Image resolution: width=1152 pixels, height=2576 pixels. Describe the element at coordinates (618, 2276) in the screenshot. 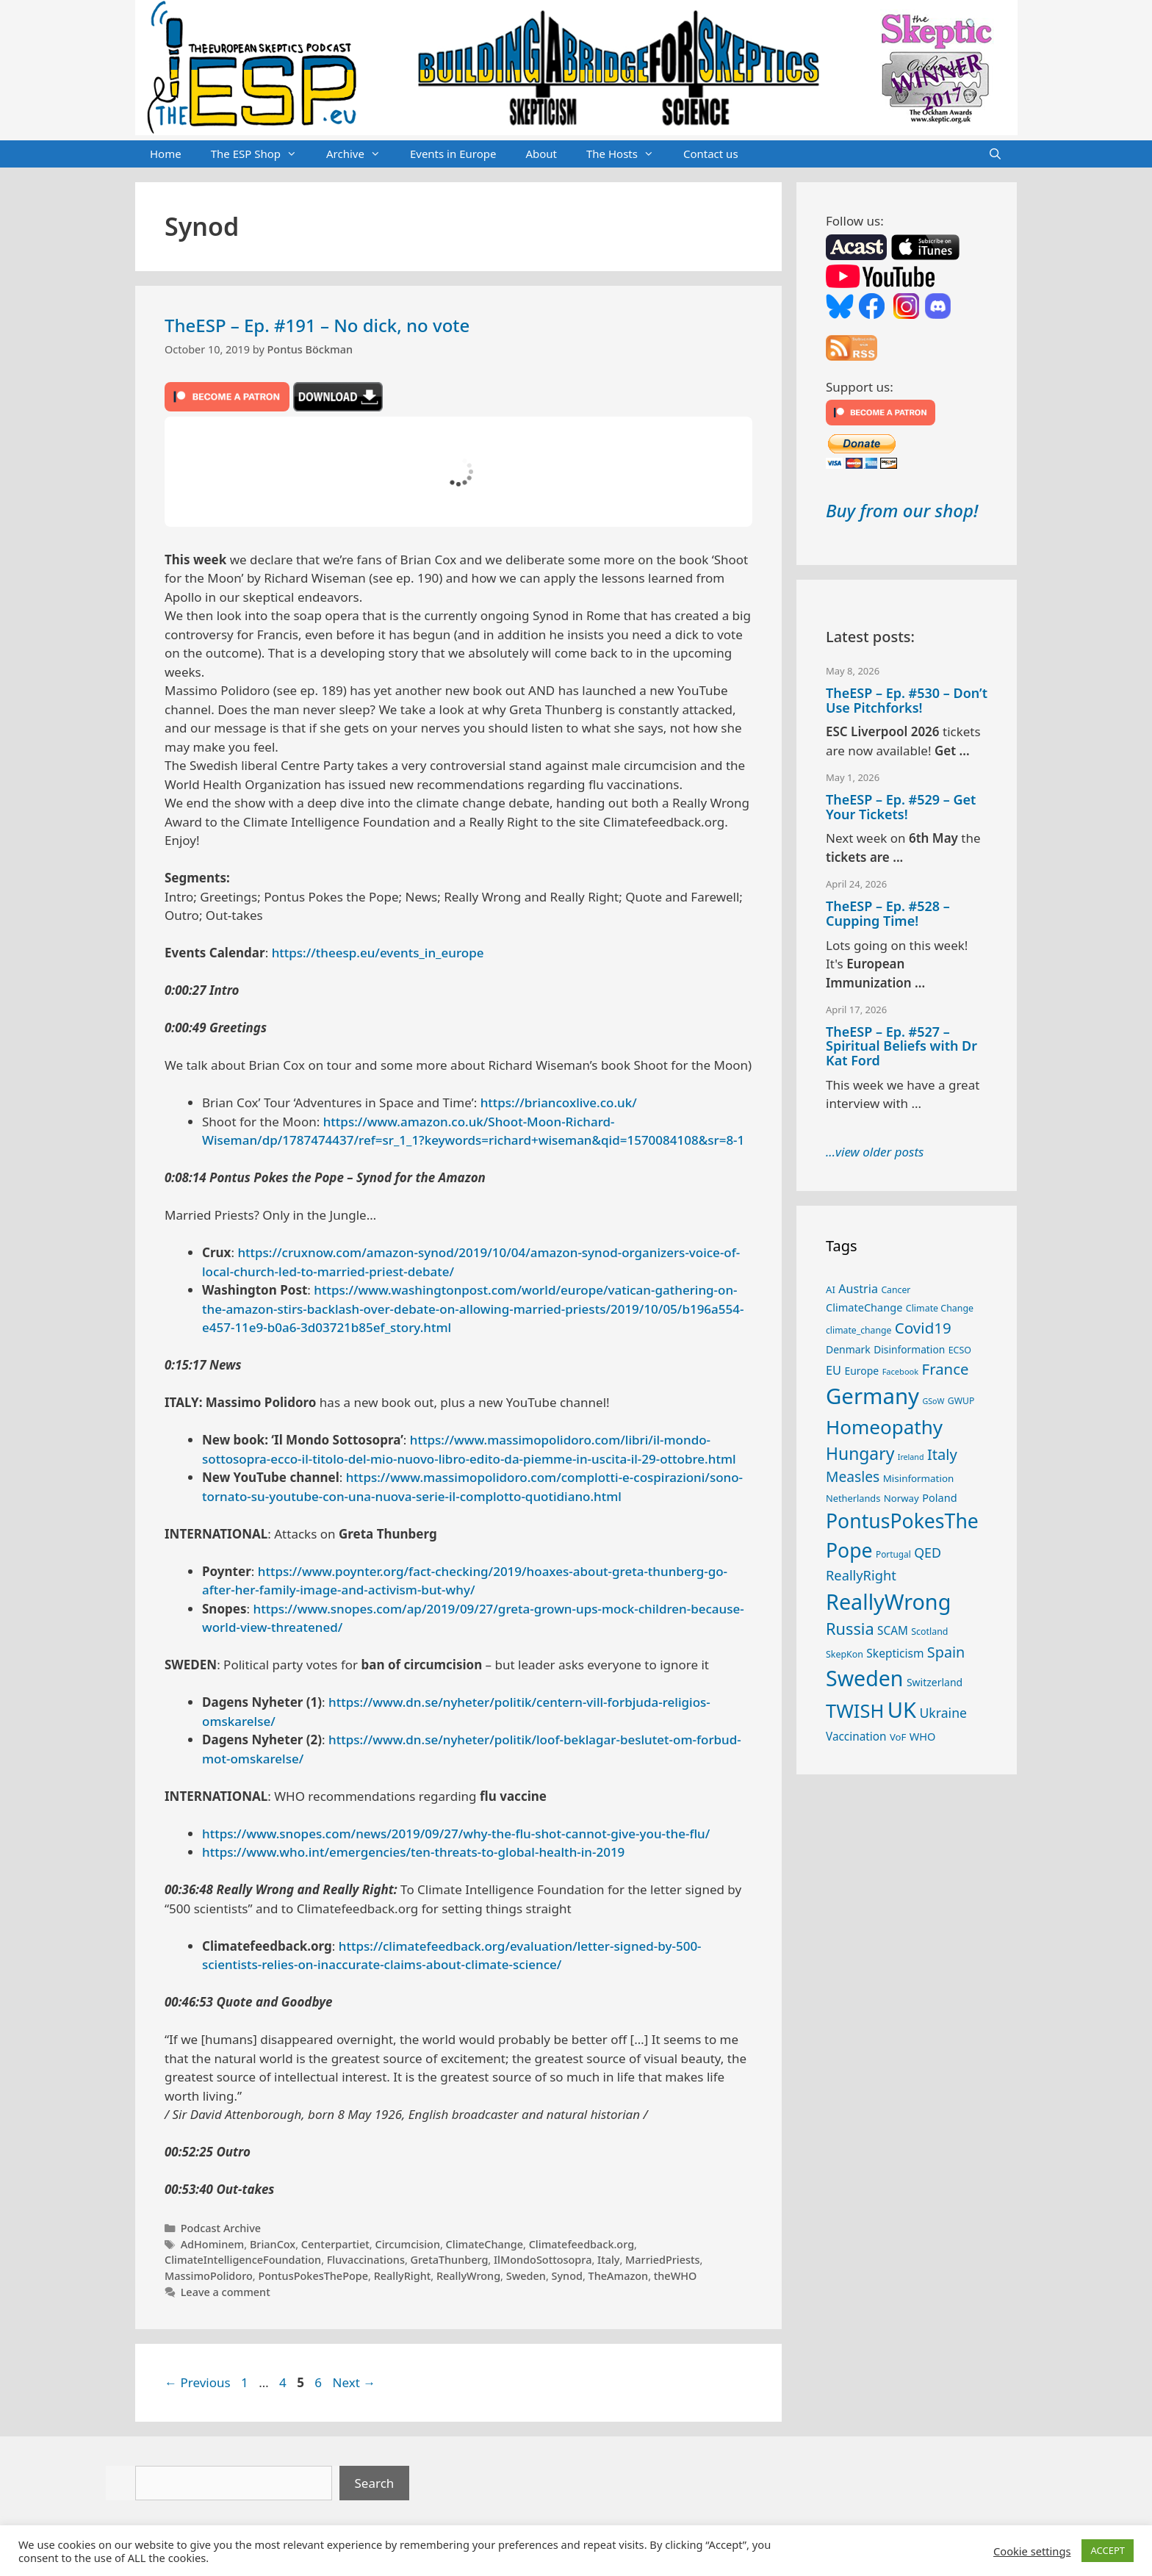

I see `TheAmazon` at that location.